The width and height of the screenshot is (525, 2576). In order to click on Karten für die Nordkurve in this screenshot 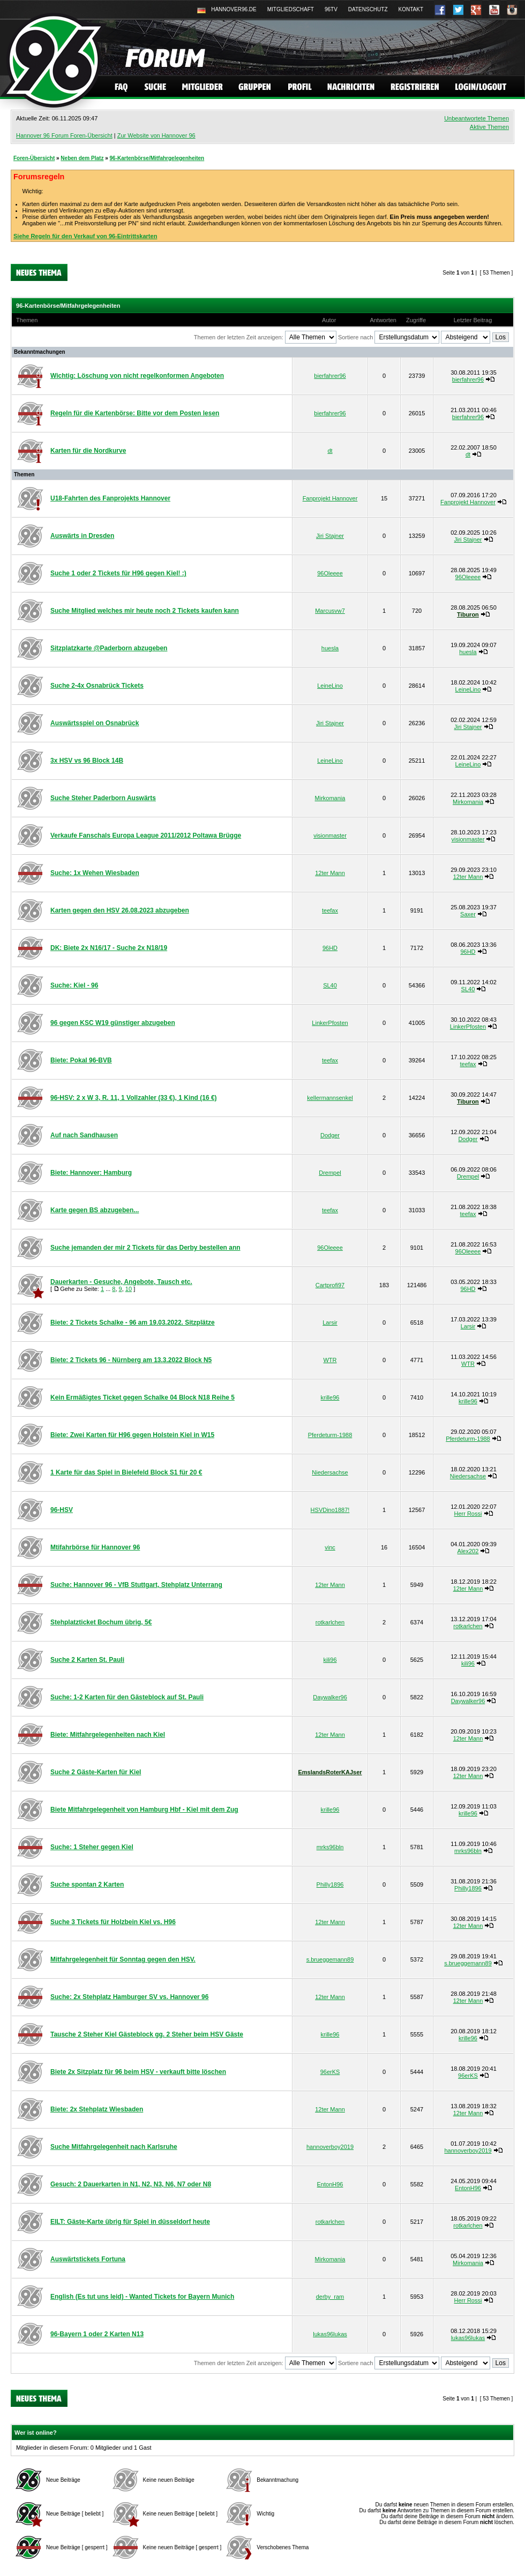, I will do `click(88, 450)`.